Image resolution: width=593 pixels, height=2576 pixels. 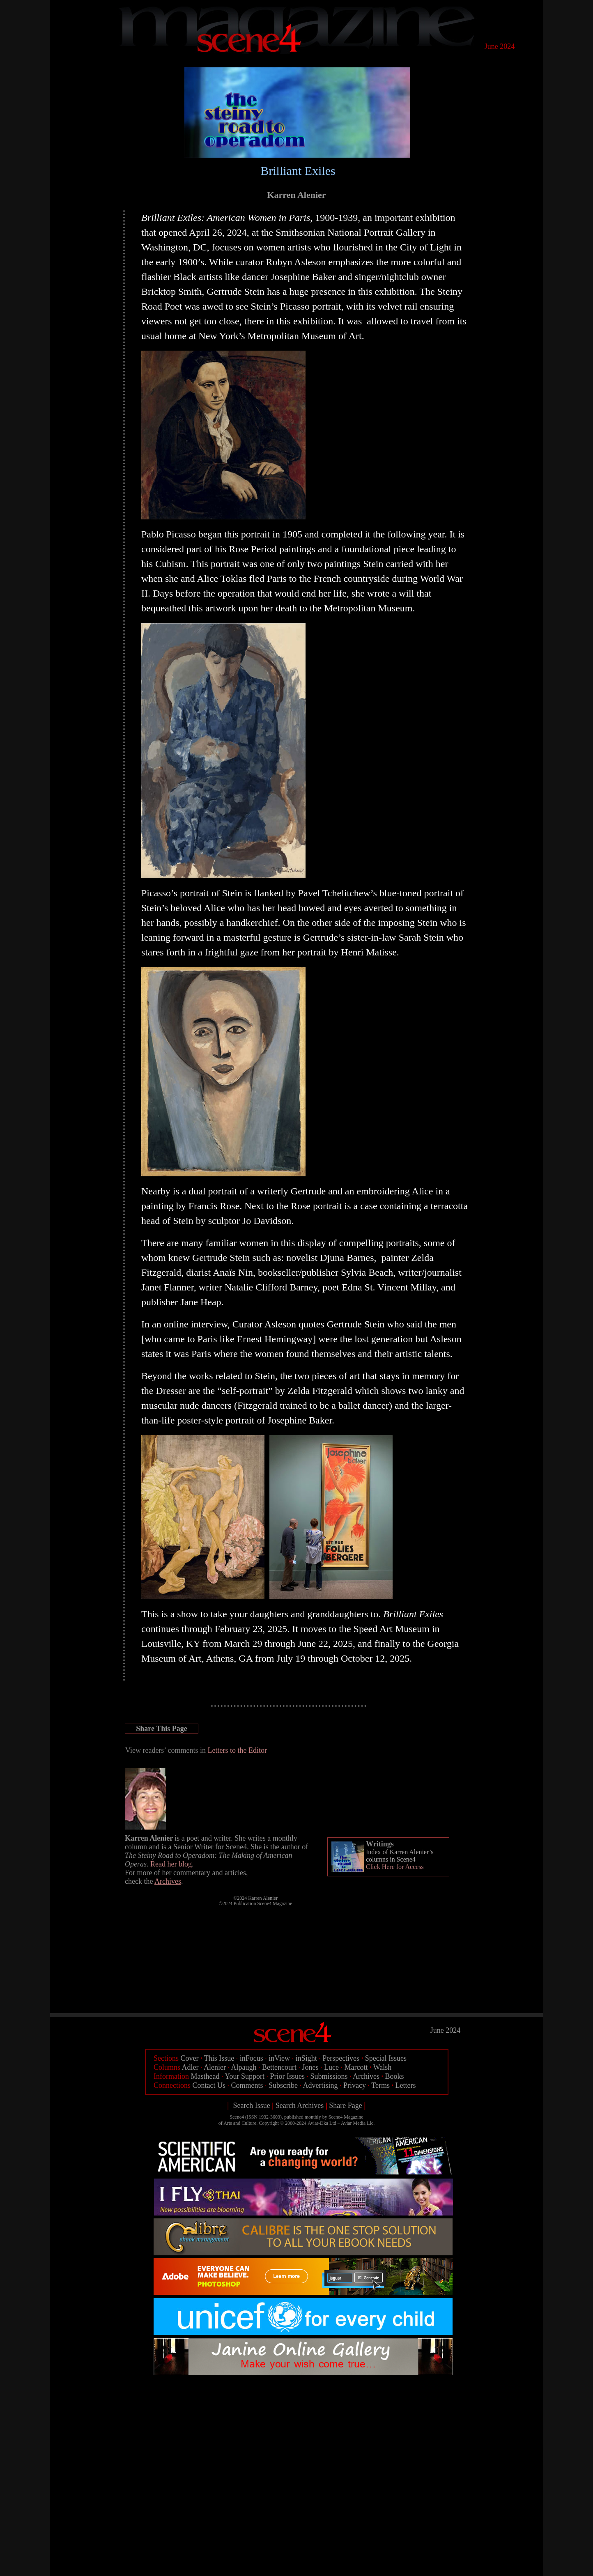 What do you see at coordinates (380, 2085) in the screenshot?
I see `Terms` at bounding box center [380, 2085].